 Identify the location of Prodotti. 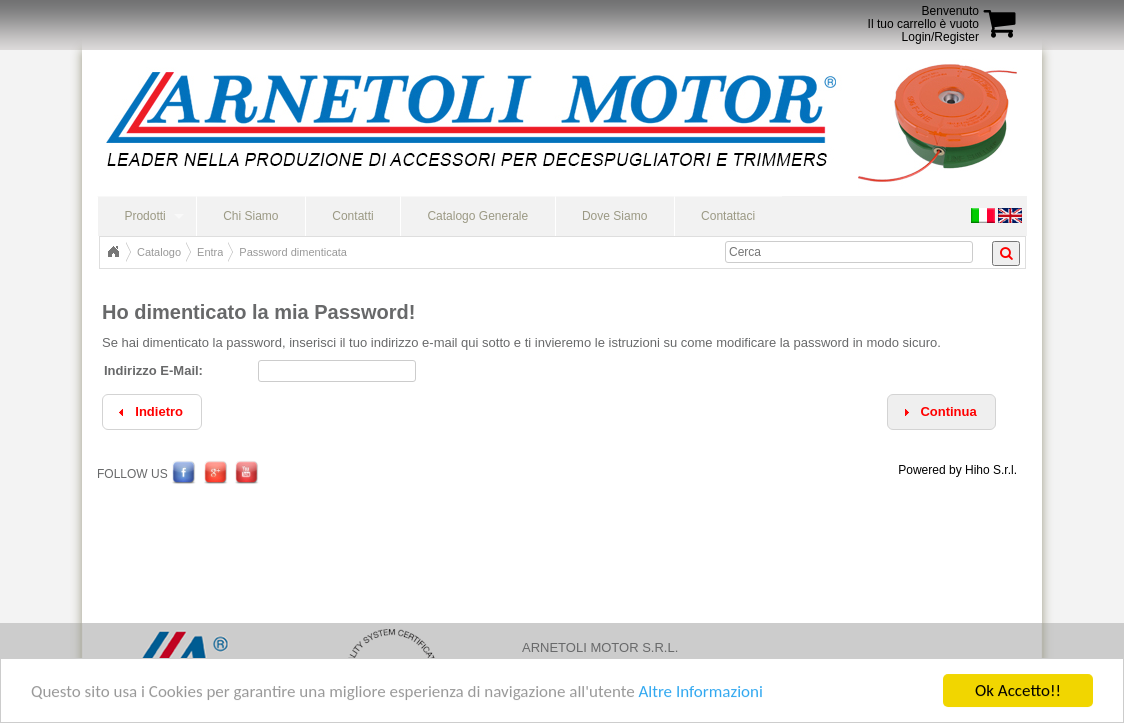
(144, 216).